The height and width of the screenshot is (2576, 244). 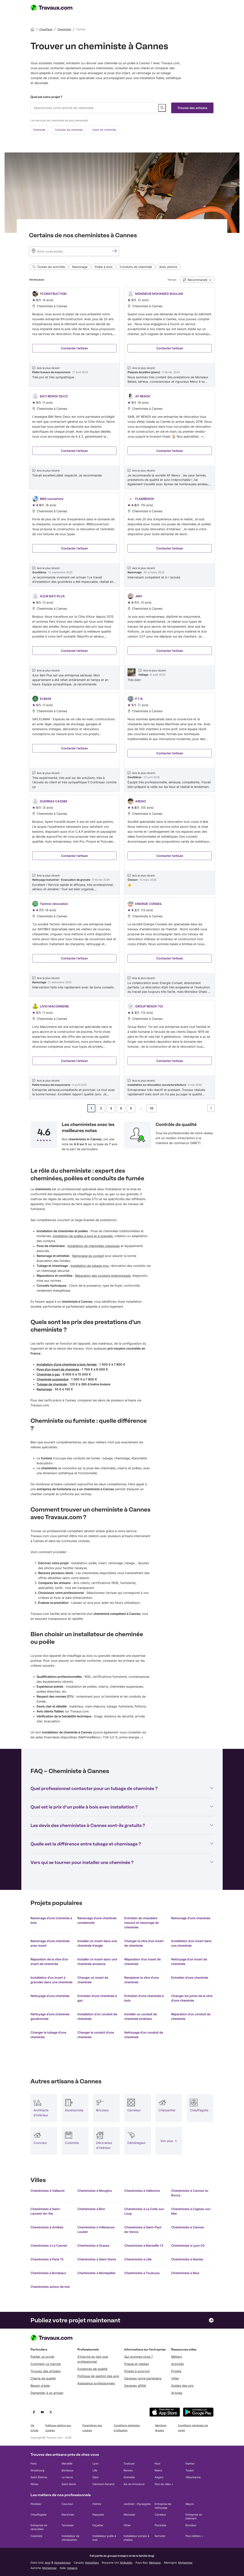 What do you see at coordinates (95, 2463) in the screenshot?
I see `Lyon` at bounding box center [95, 2463].